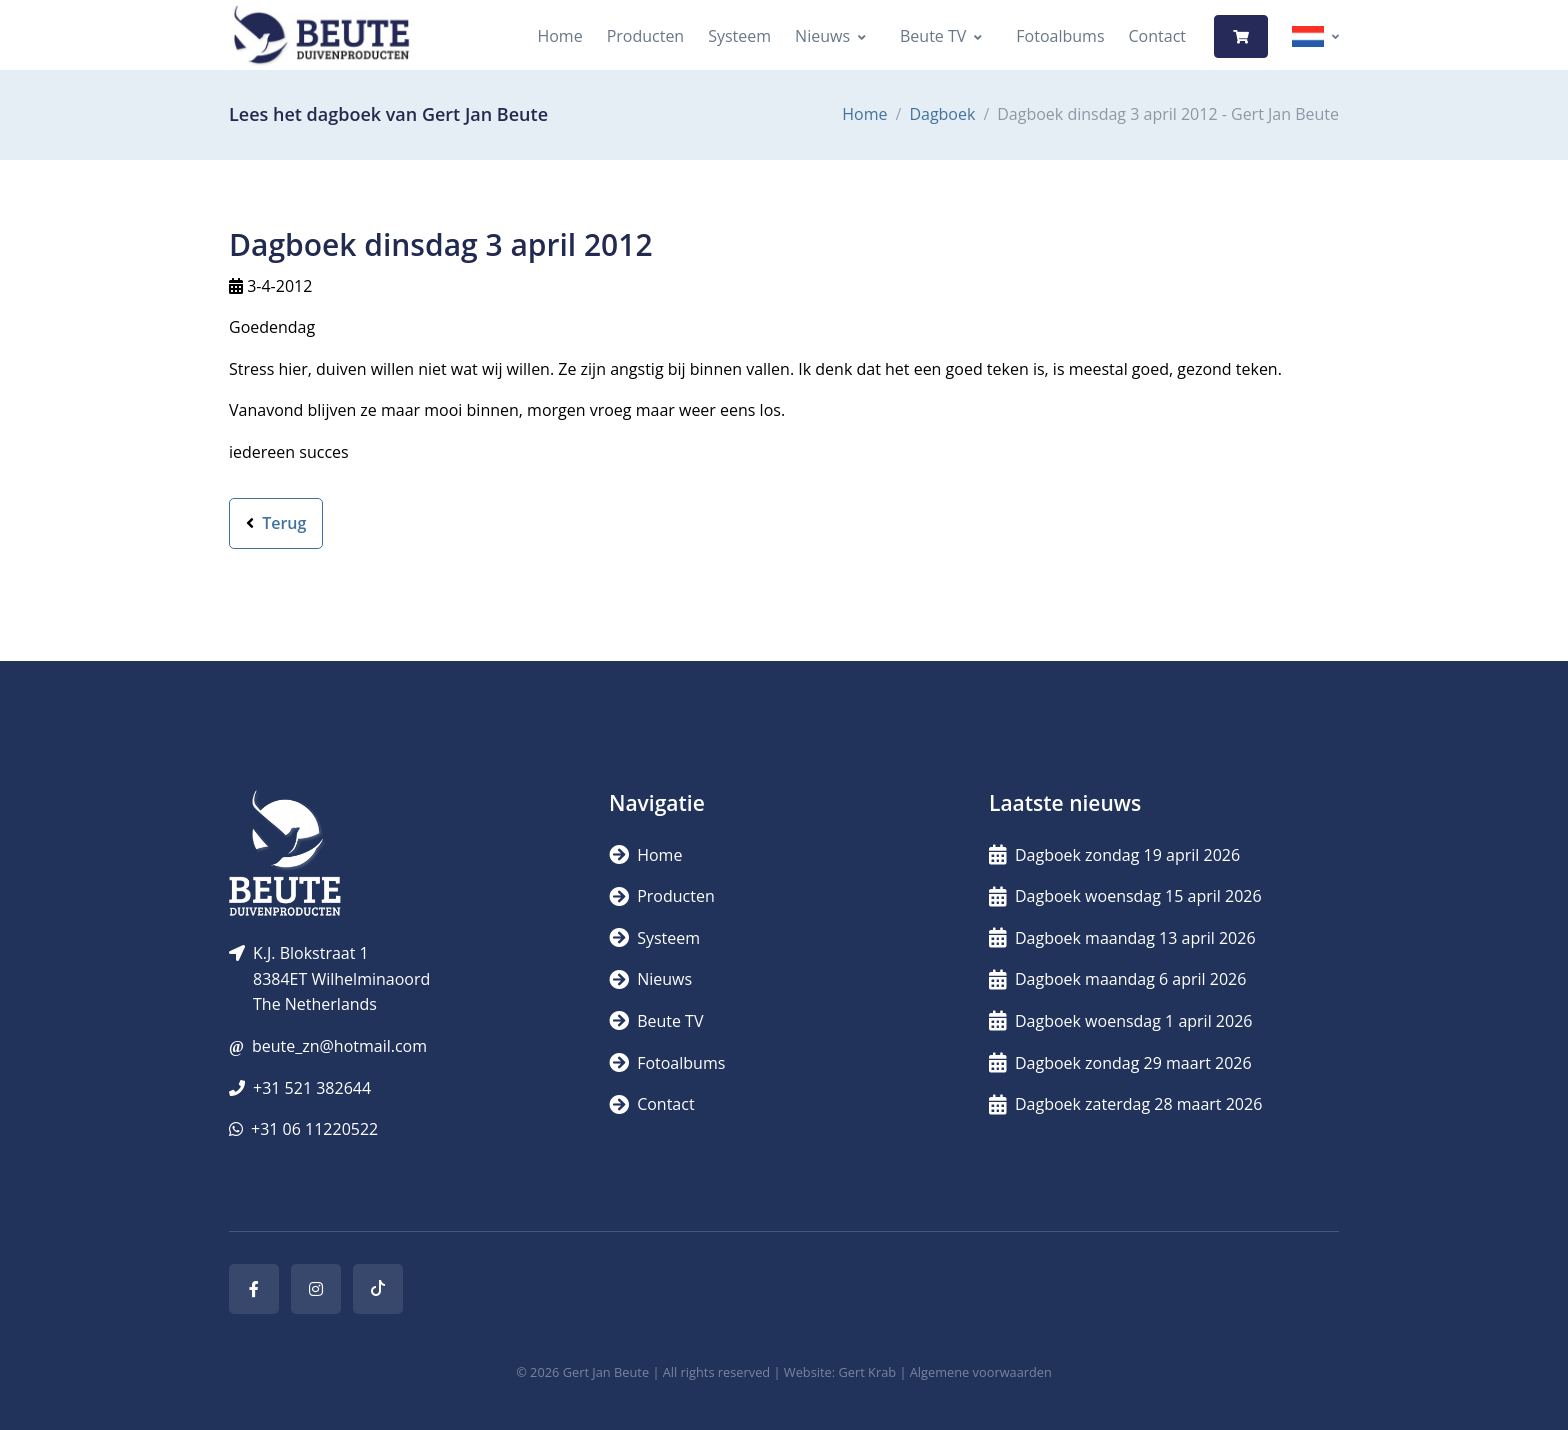 The image size is (1568, 1430). I want to click on Beute TV, so click(933, 36).